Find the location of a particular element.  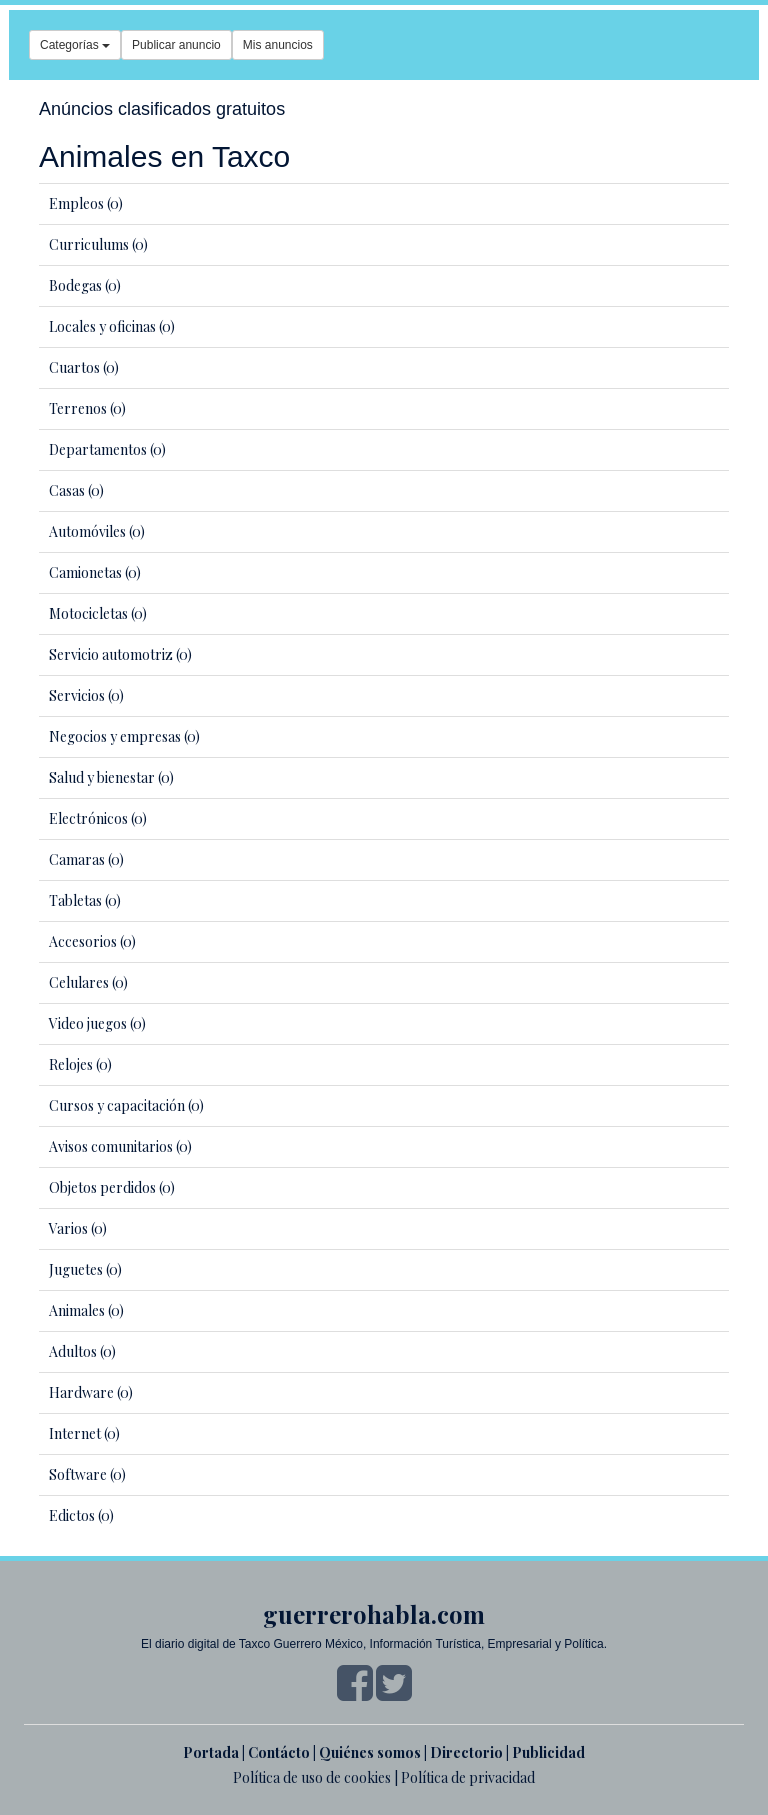

Política de uso de cookies is located at coordinates (312, 1777).